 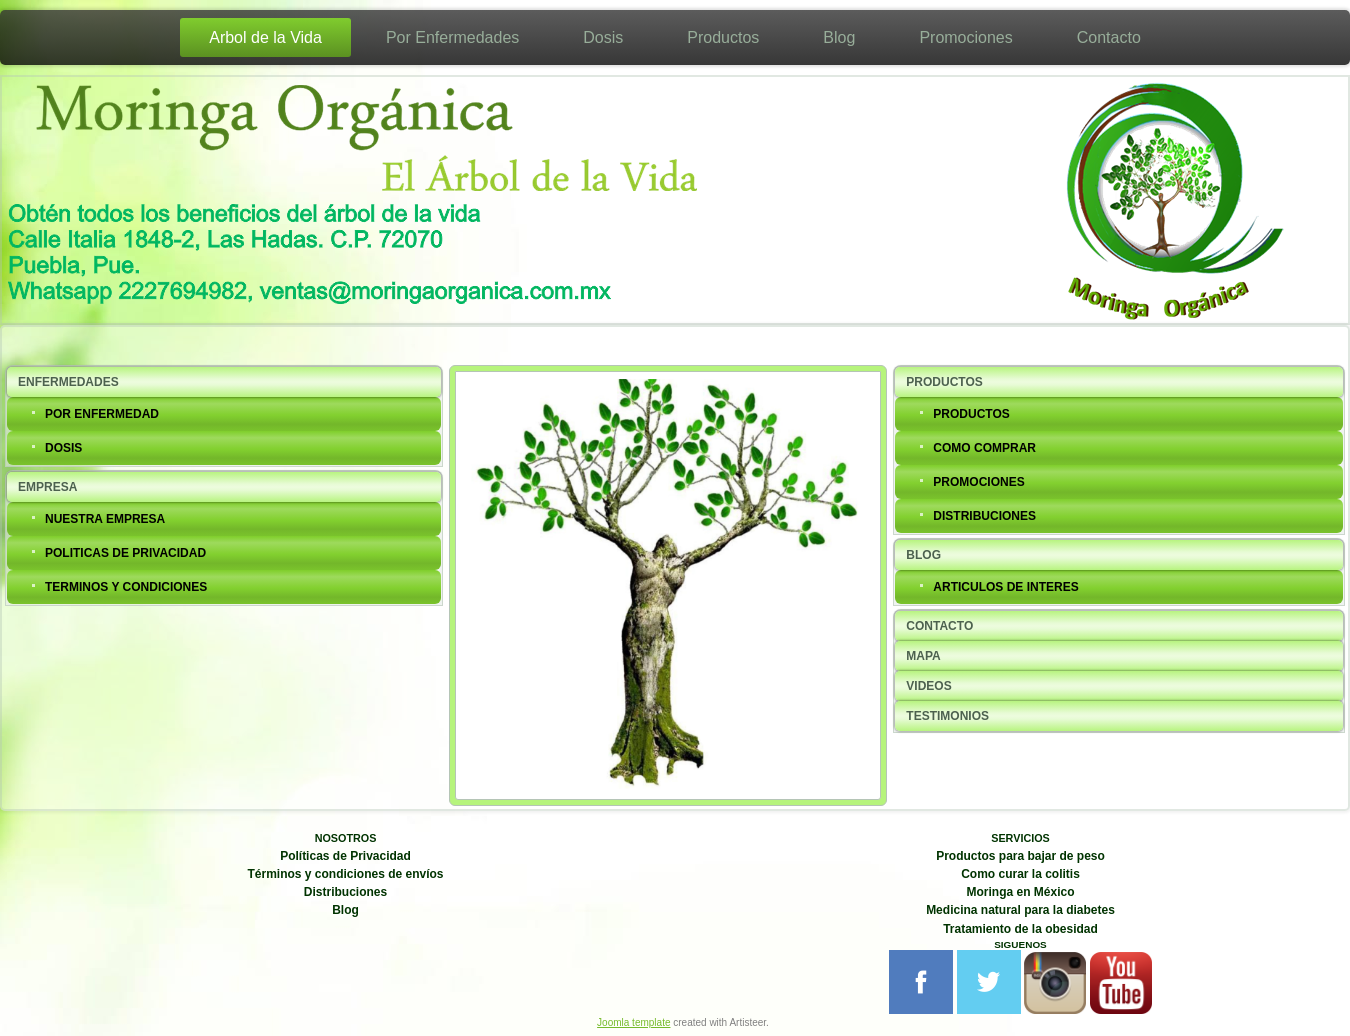 I want to click on VIDEOS, so click(x=928, y=686).